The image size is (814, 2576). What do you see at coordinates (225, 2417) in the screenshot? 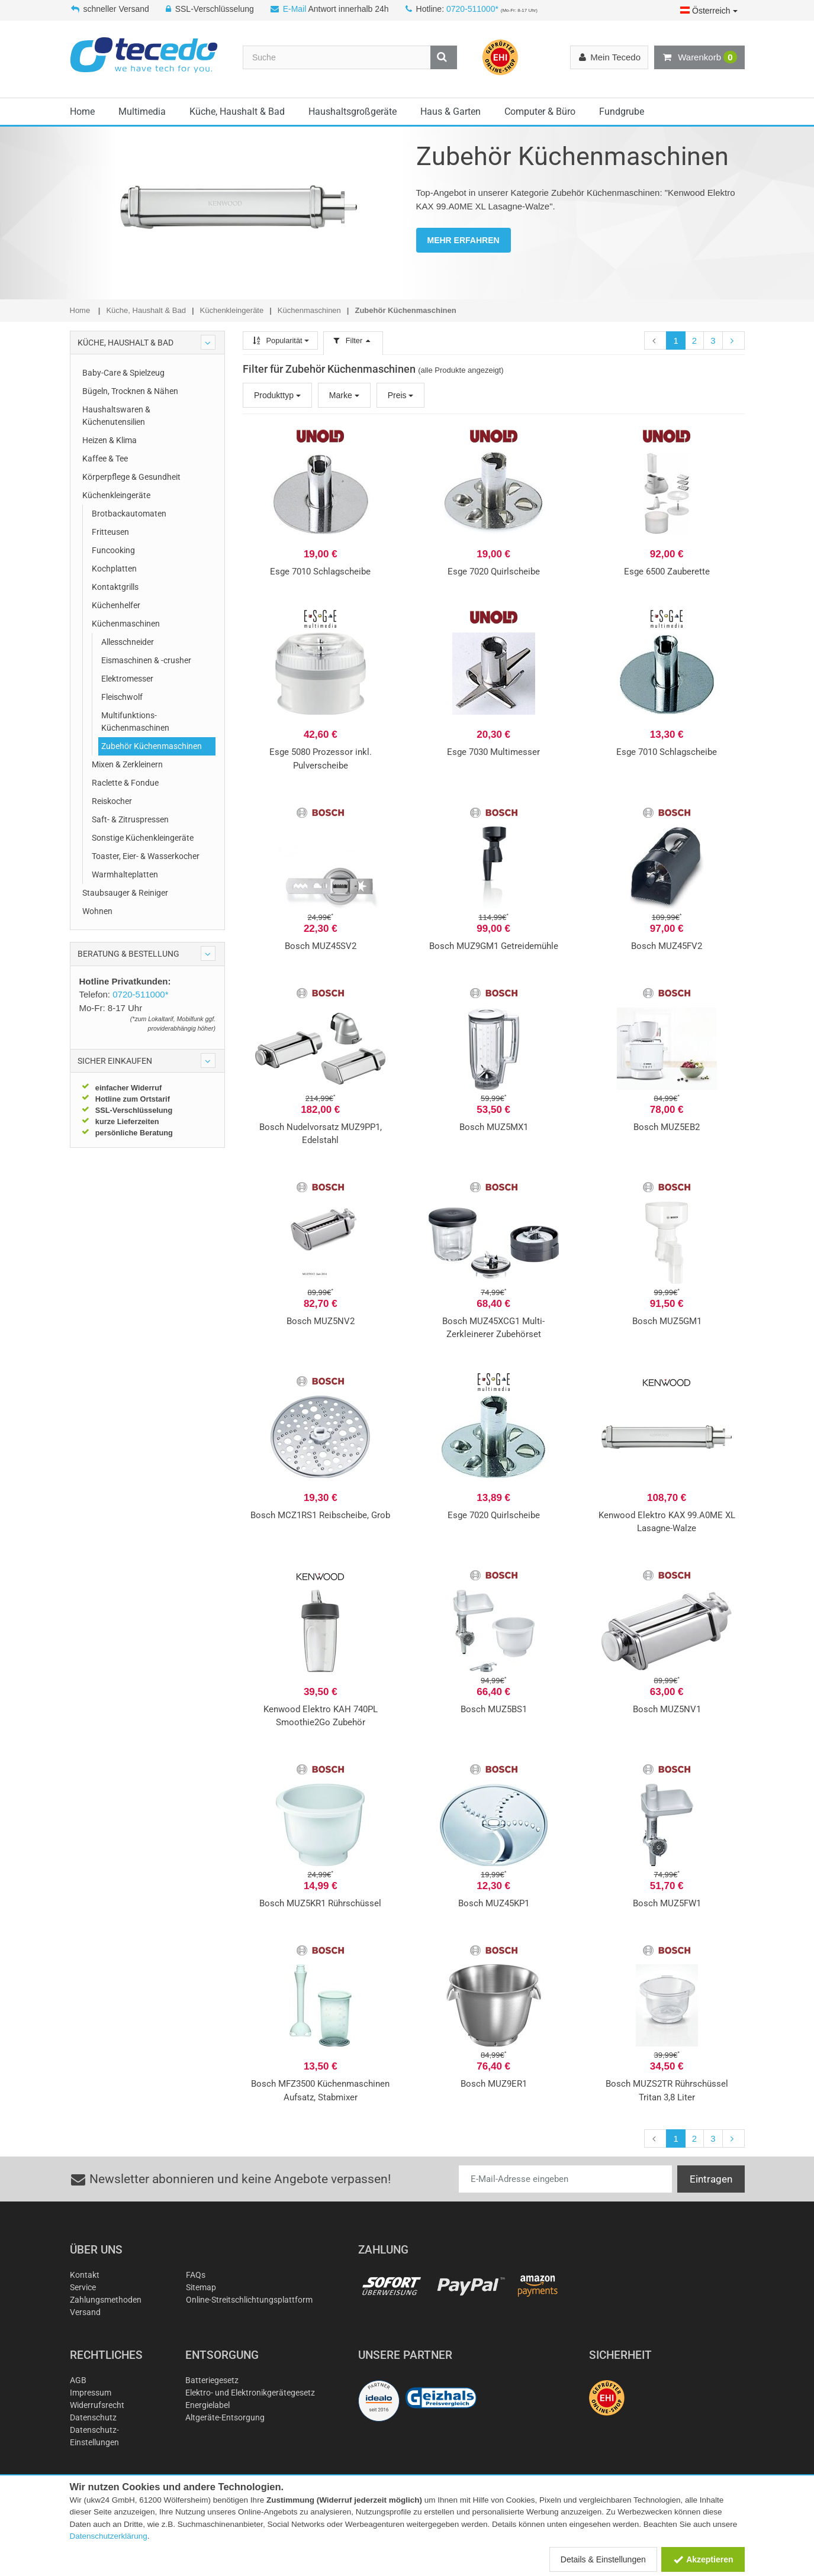
I see `Altgeräte-Entsorgung` at bounding box center [225, 2417].